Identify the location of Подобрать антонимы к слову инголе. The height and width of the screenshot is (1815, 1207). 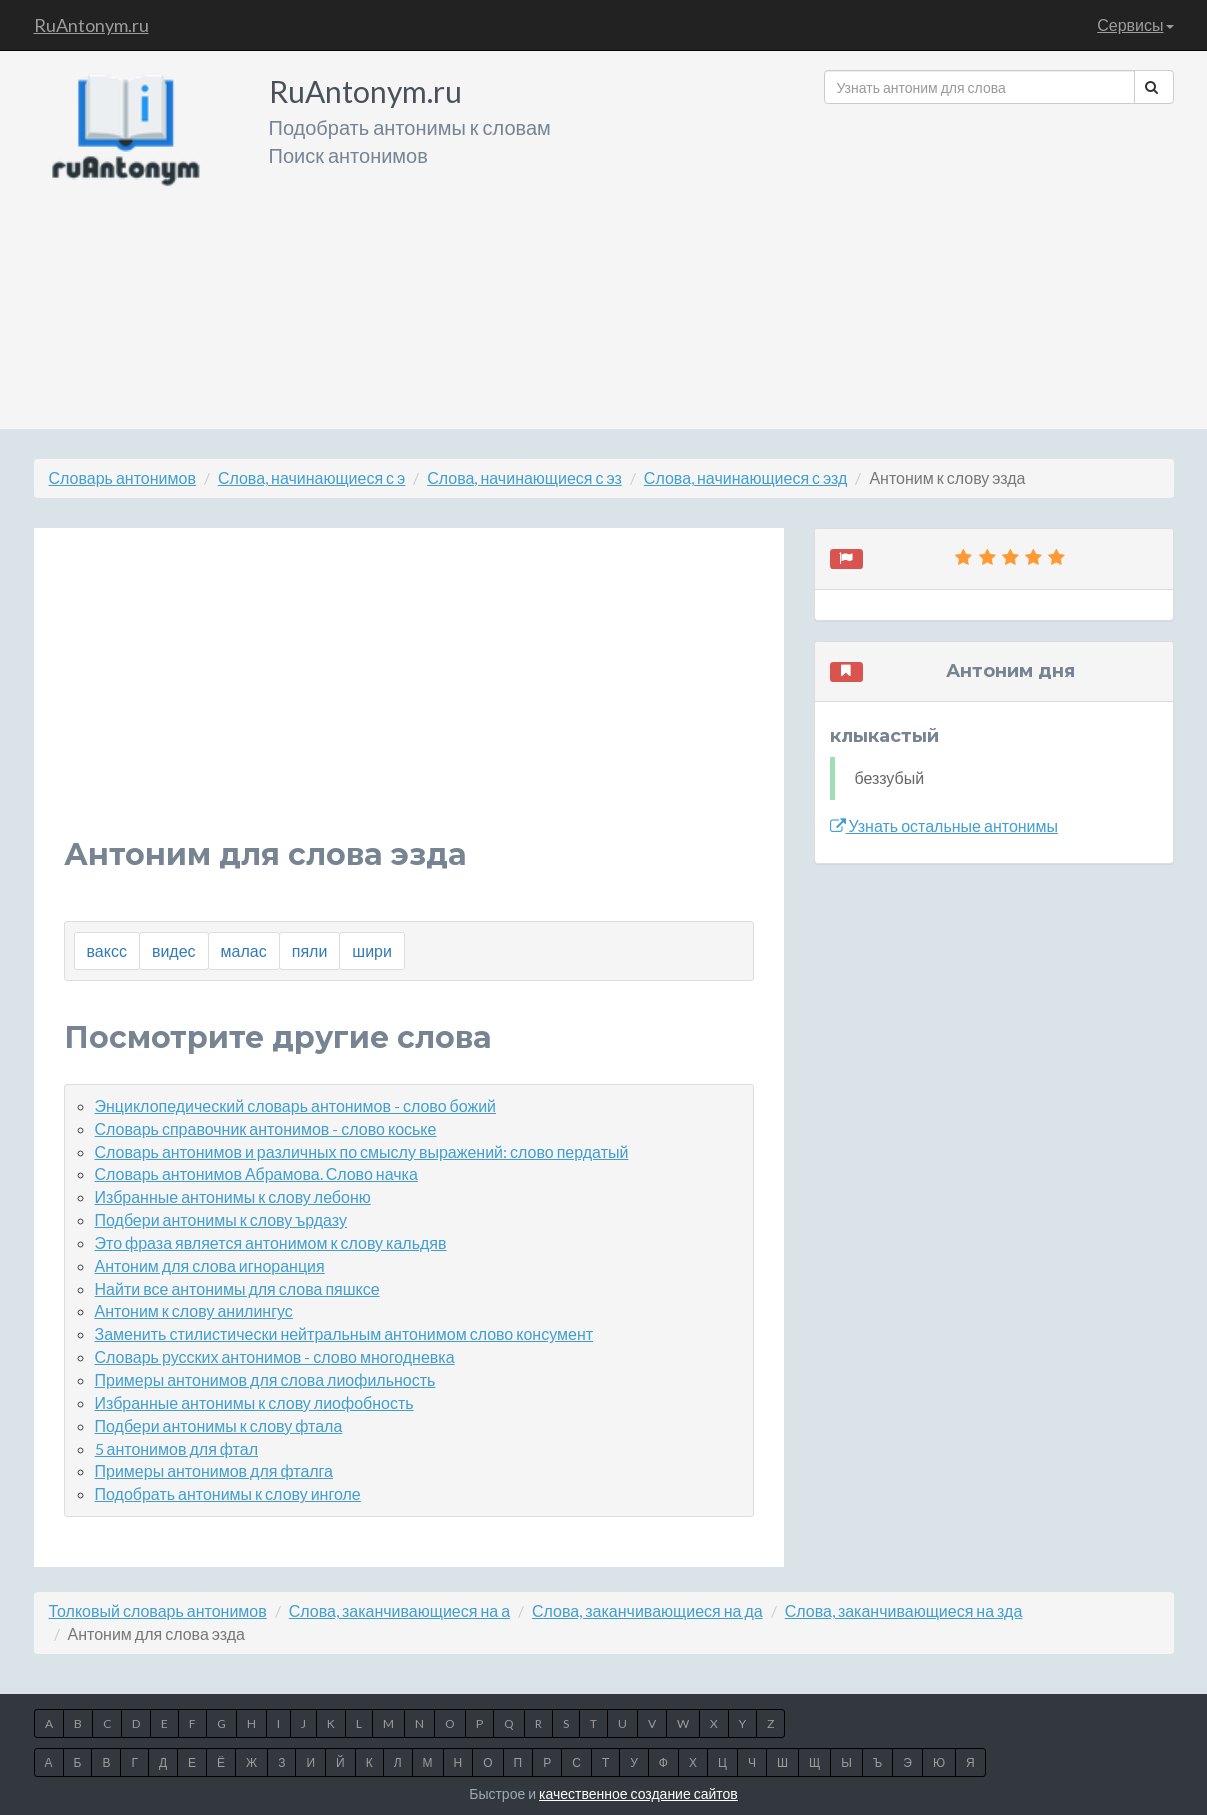
(228, 1493).